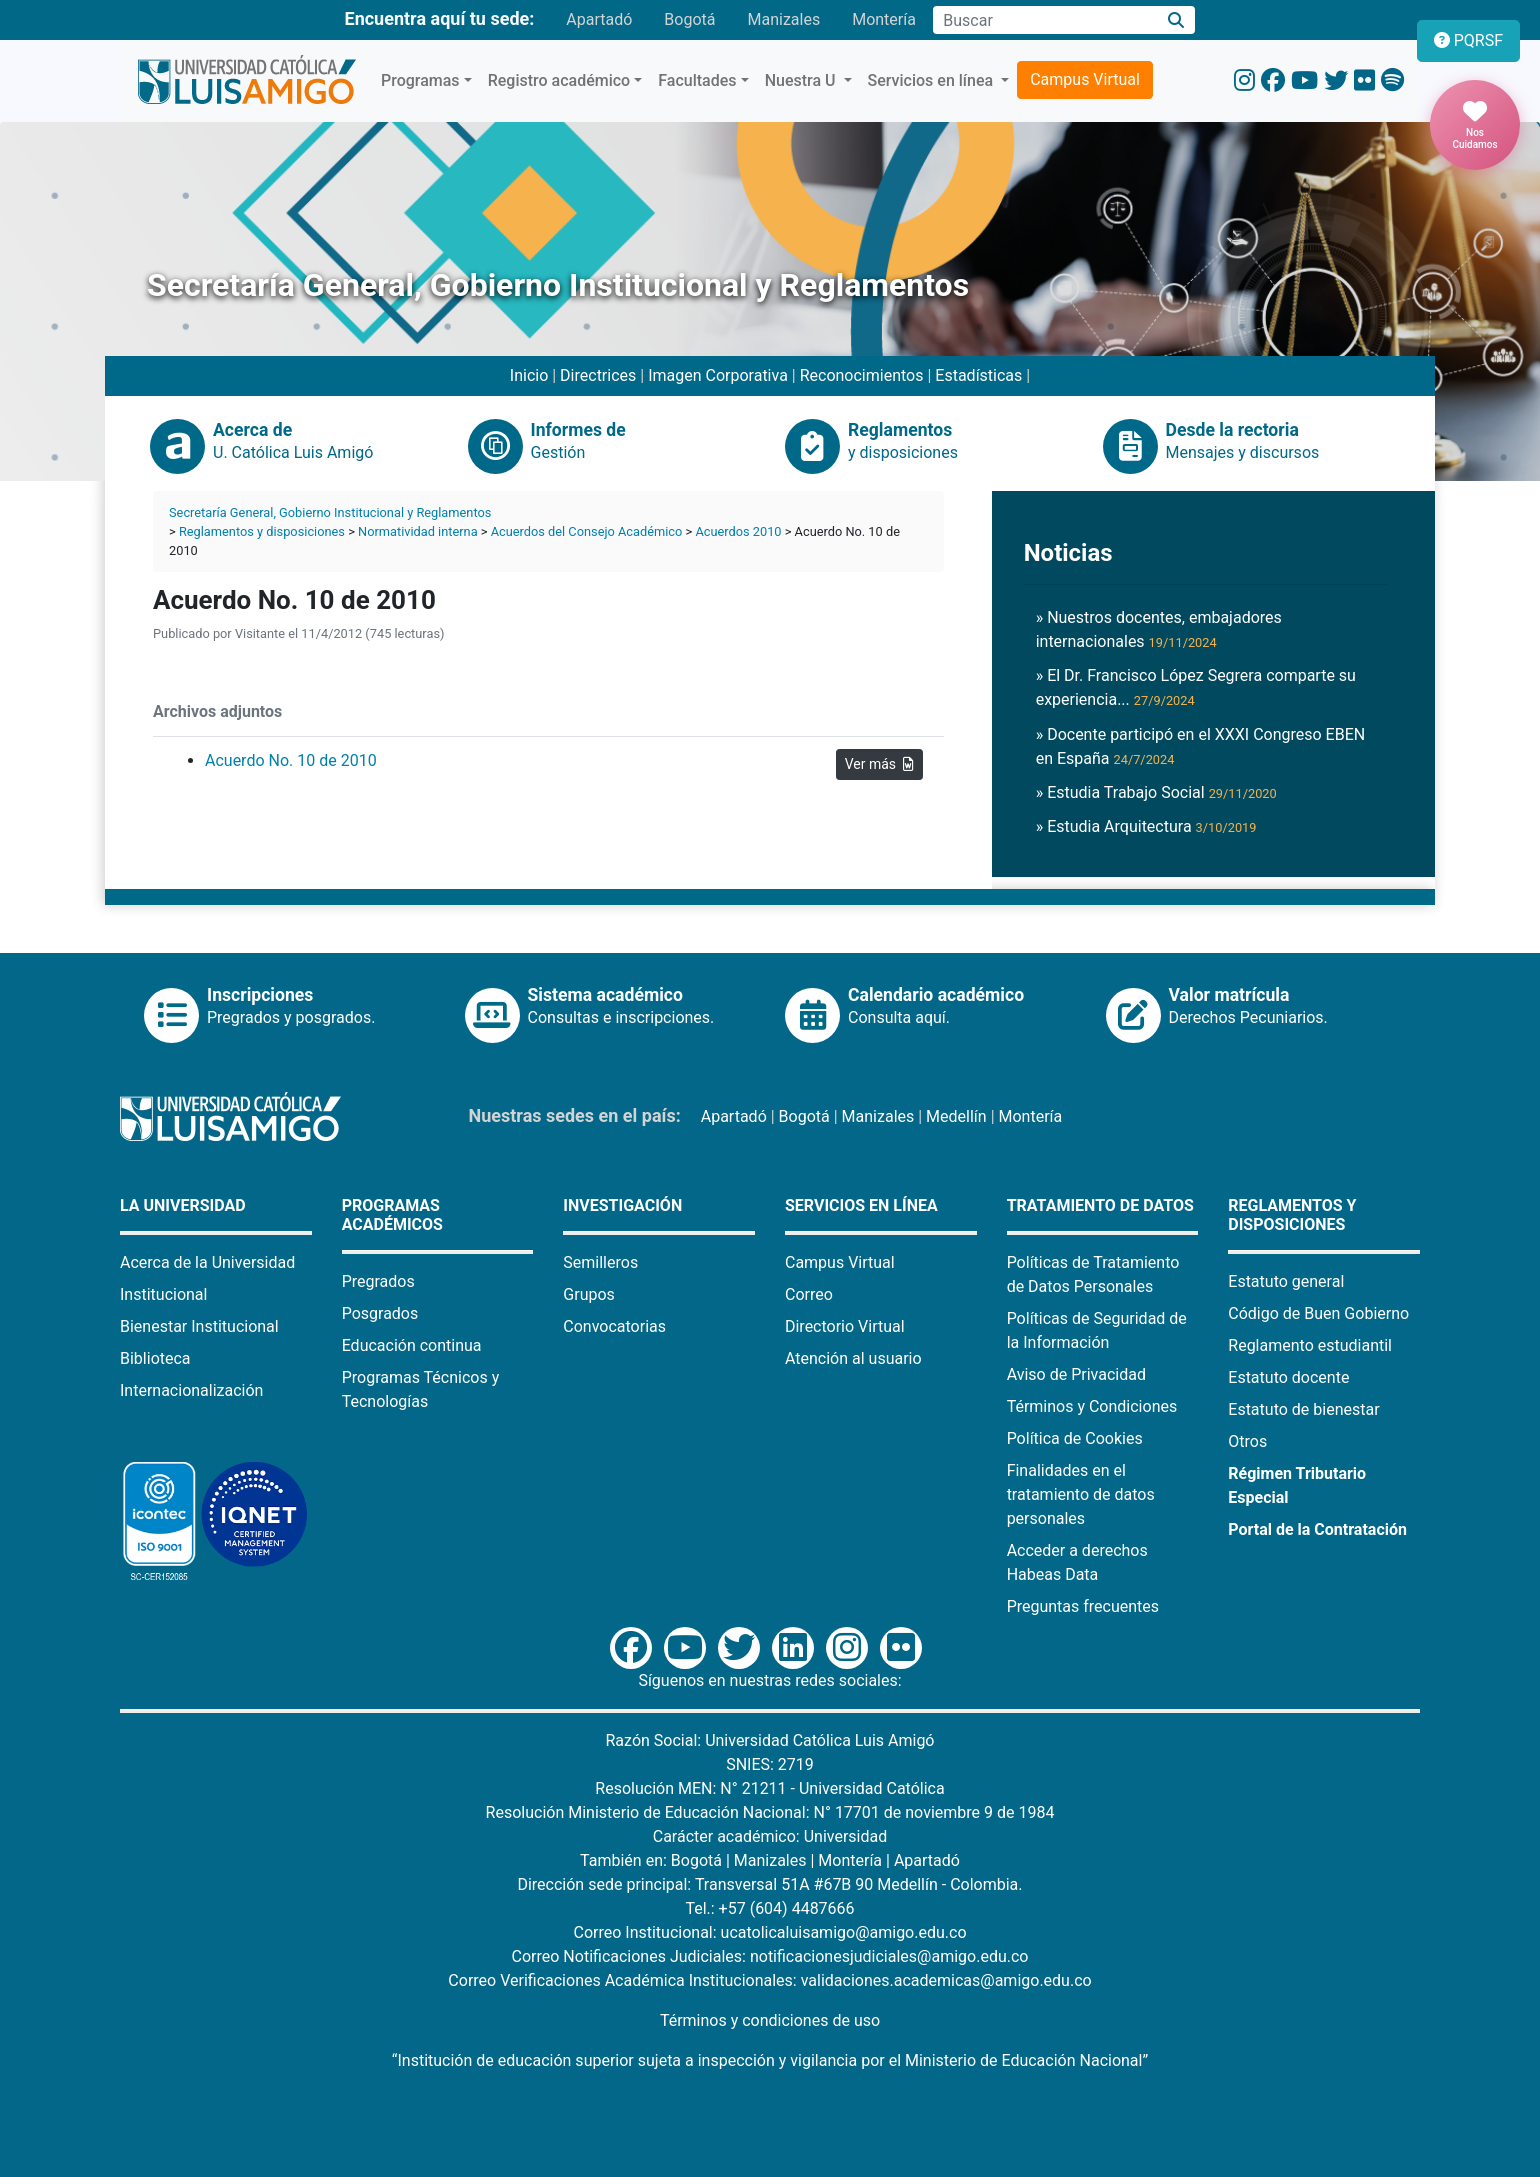 The height and width of the screenshot is (2177, 1540). What do you see at coordinates (1288, 1377) in the screenshot?
I see `Estatuto docente` at bounding box center [1288, 1377].